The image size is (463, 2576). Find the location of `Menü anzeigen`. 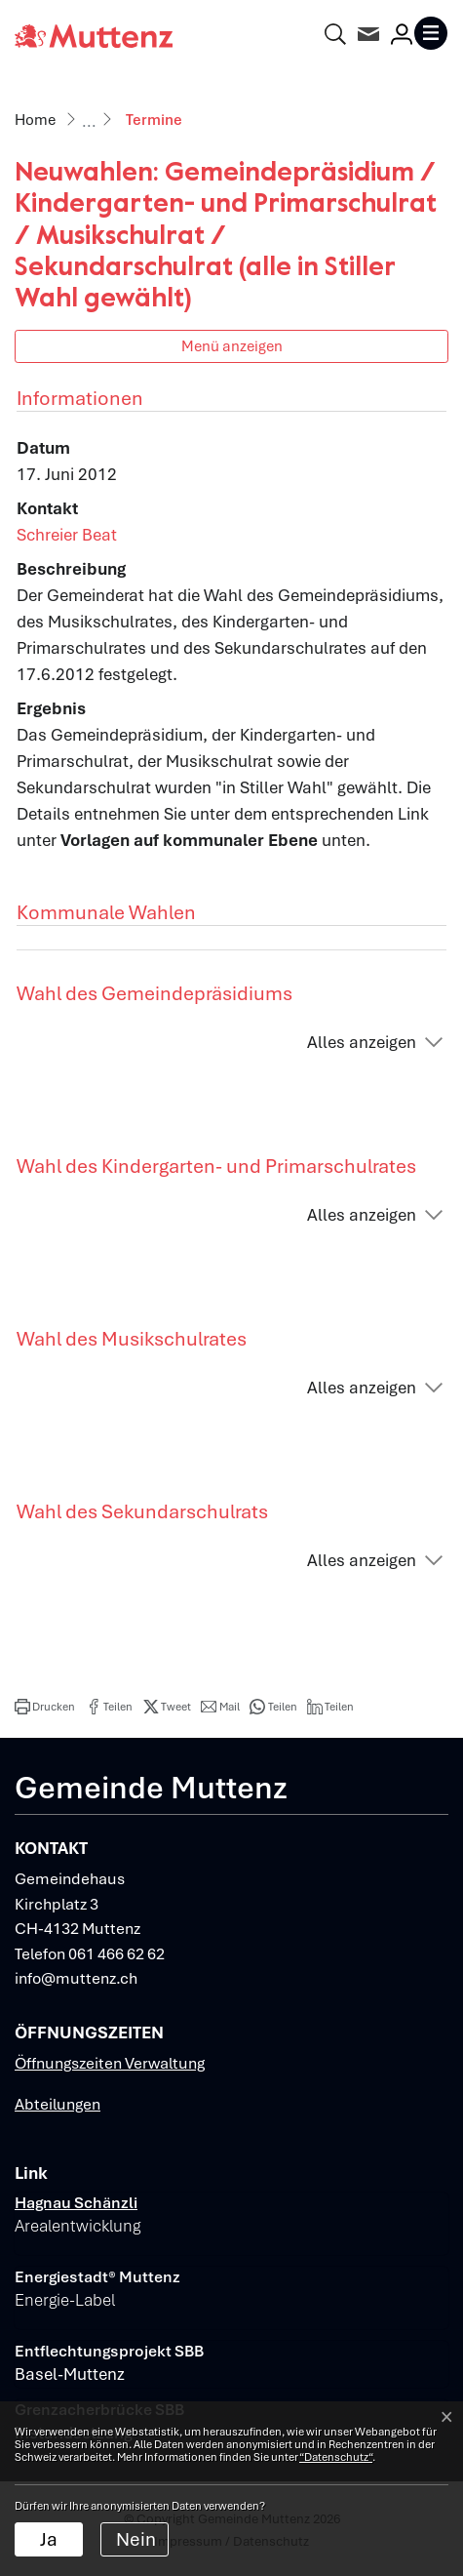

Menü anzeigen is located at coordinates (232, 346).